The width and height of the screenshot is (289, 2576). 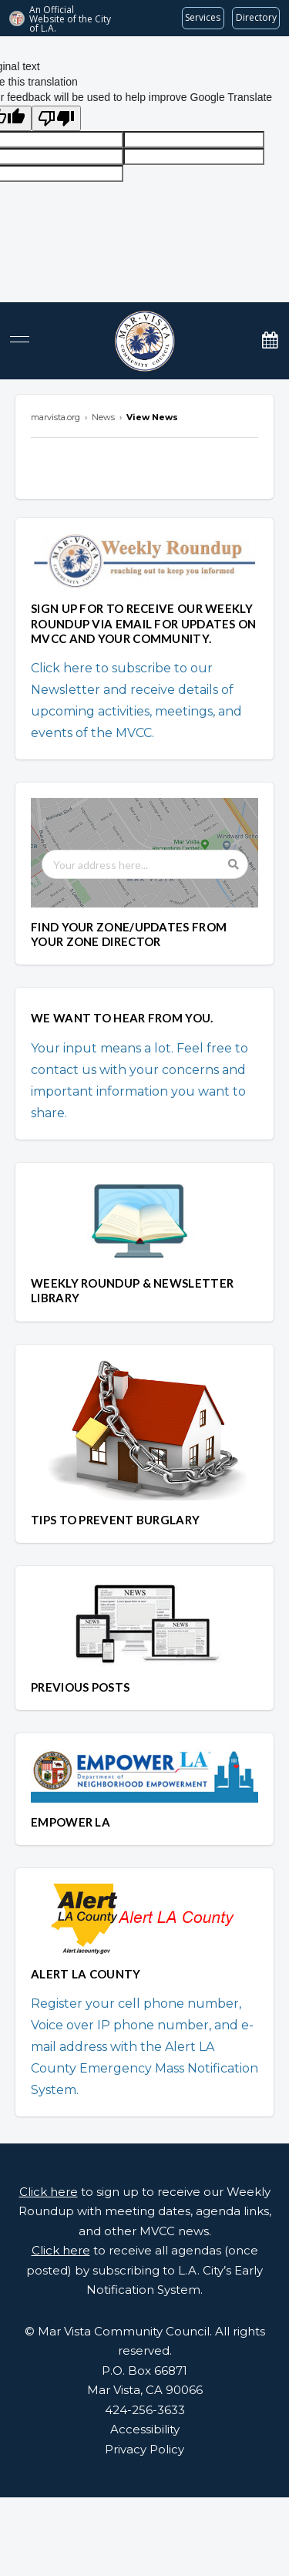 What do you see at coordinates (129, 934) in the screenshot?
I see `FIND YOUR ZONE/UPDATES FROM YOUR ZONE DIRECTOR` at bounding box center [129, 934].